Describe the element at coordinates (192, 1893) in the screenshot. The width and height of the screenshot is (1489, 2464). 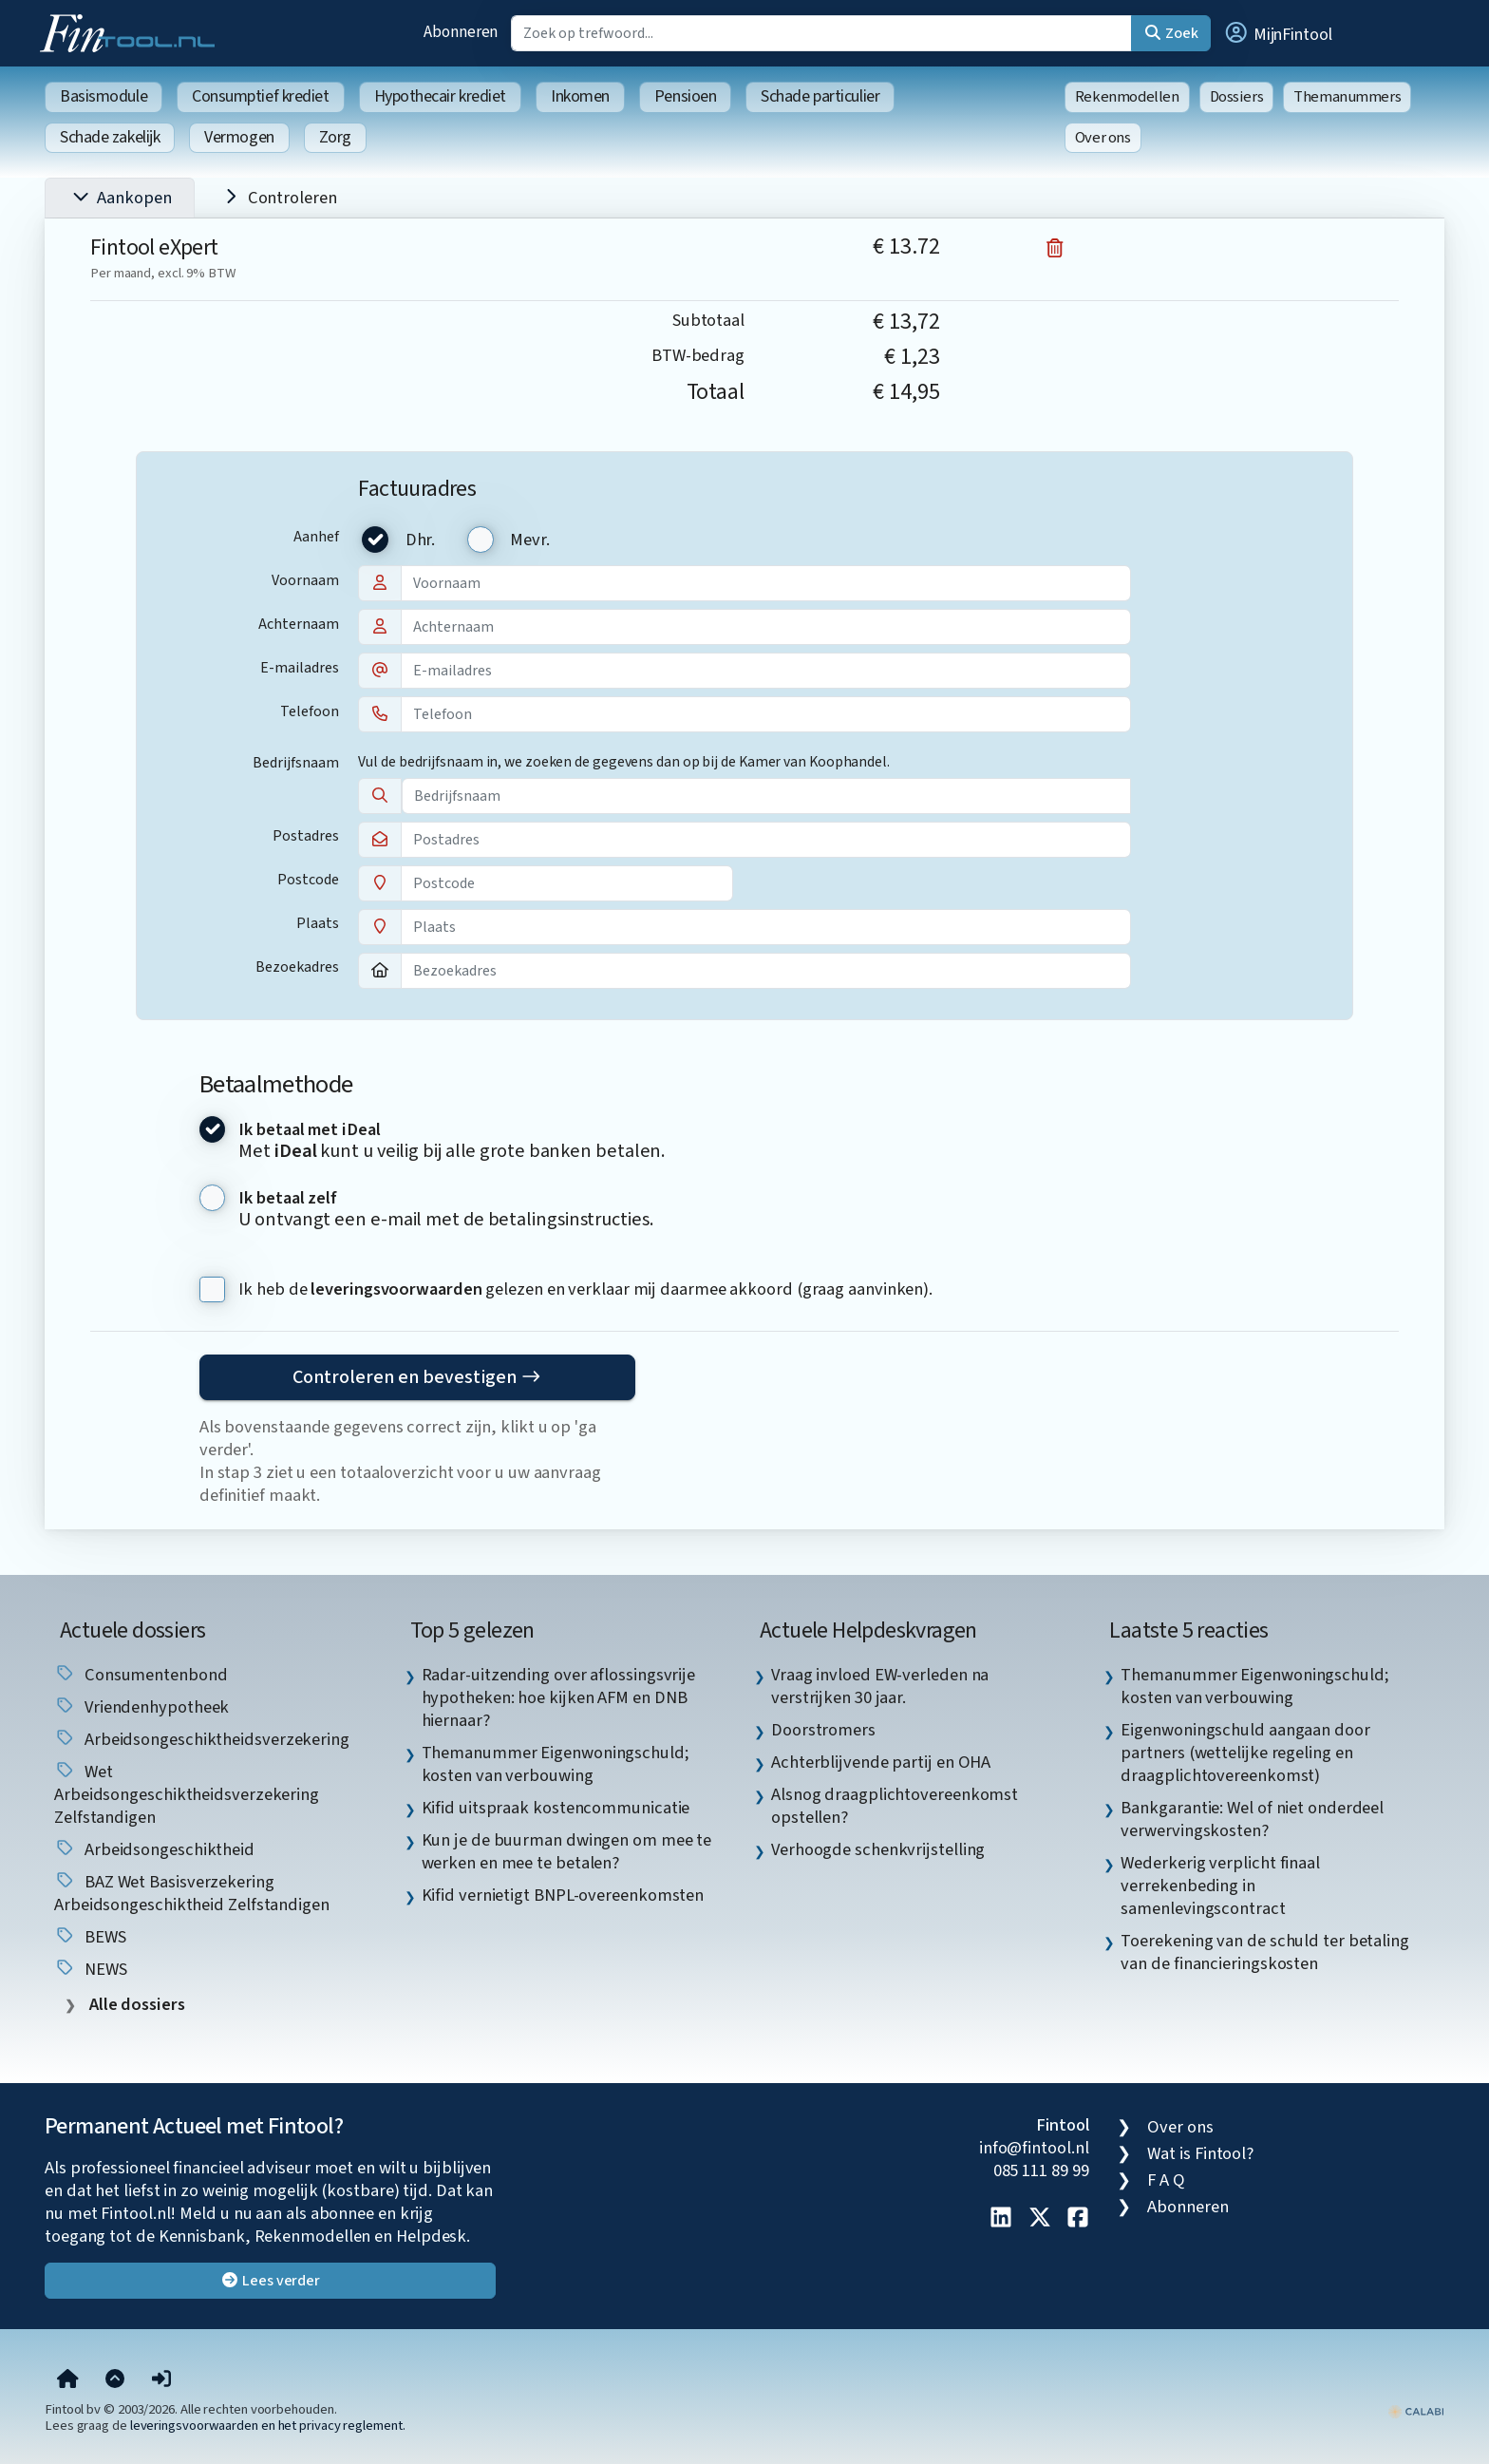
I see `BAZ Wet basisverzekering arbeidsongeschiktheid zelfstandigen [listitem]` at that location.